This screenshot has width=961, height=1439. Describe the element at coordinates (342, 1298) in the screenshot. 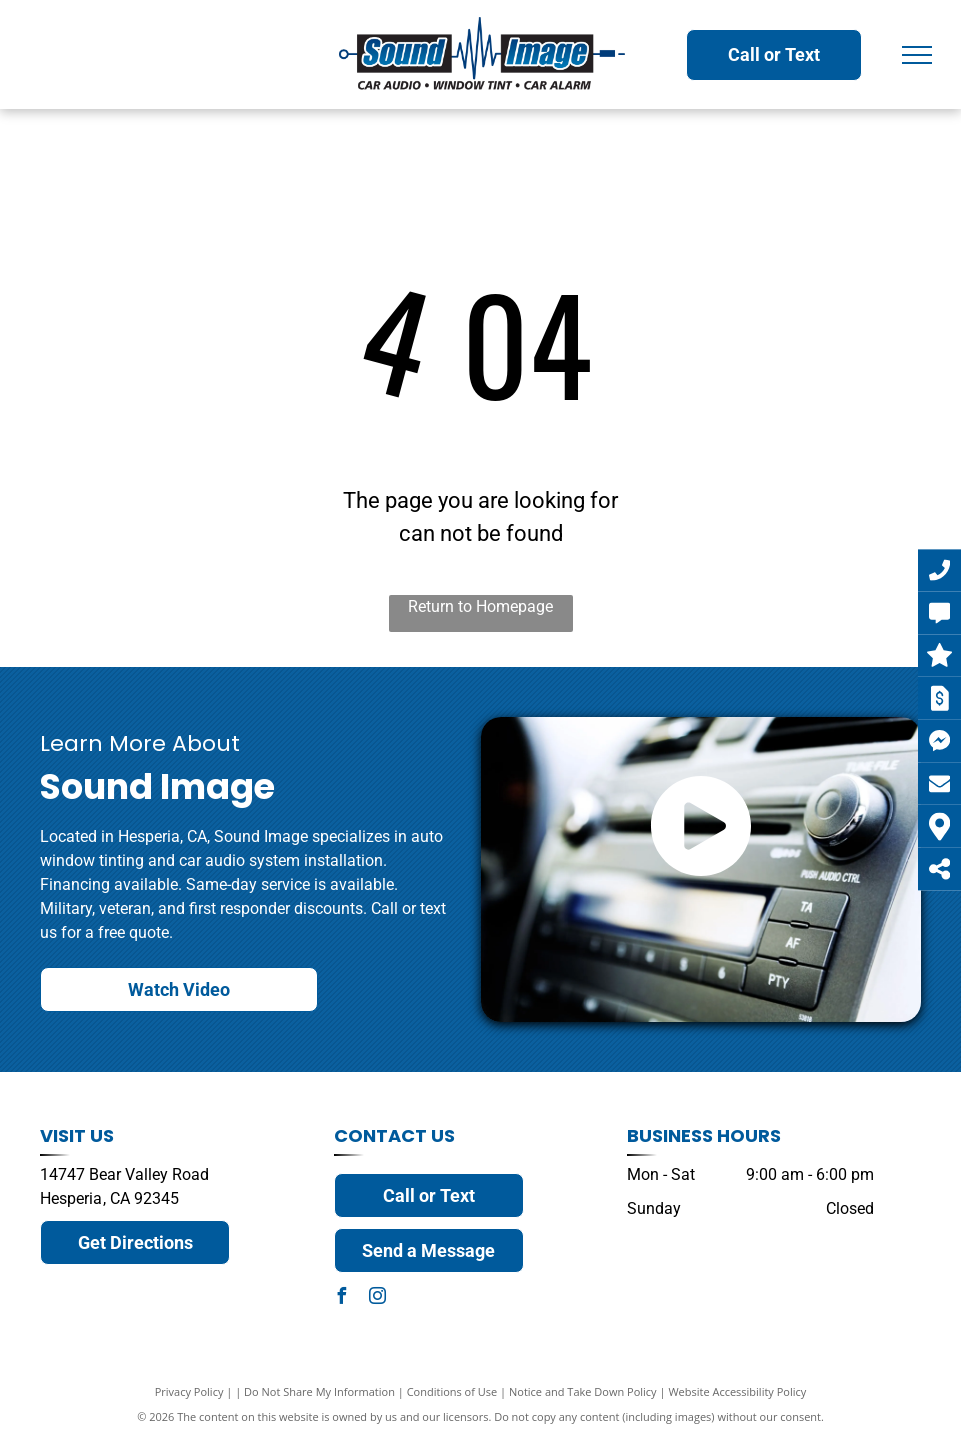

I see `[facebook]` at that location.